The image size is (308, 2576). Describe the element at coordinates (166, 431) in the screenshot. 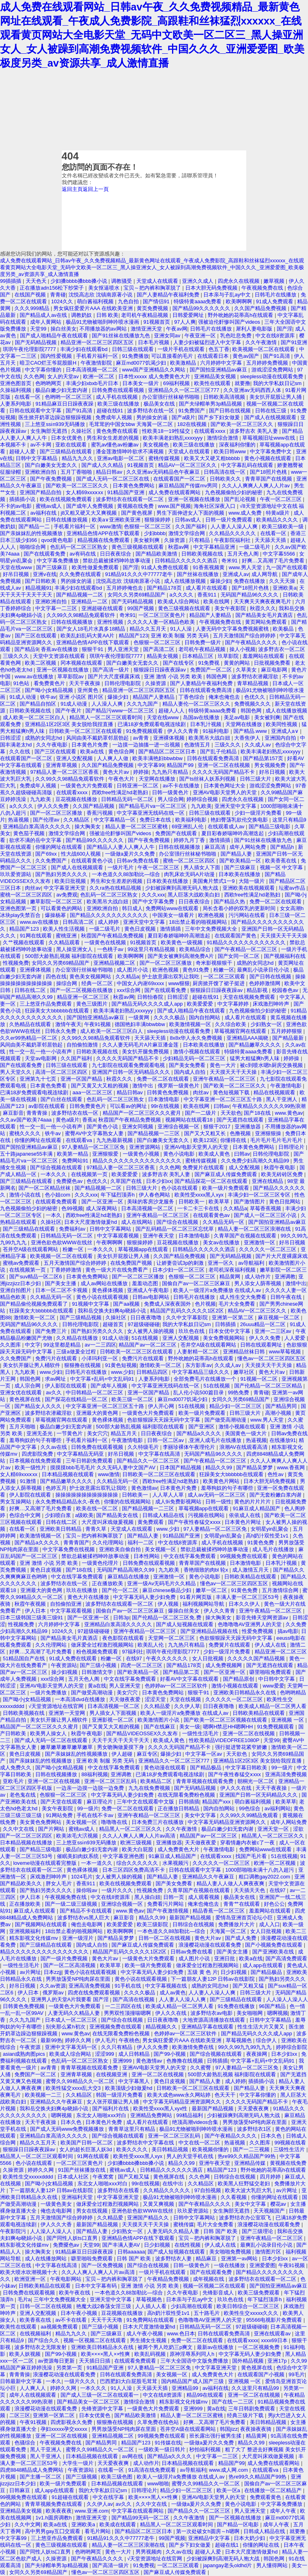

I see `性欧美18一19性猛交` at that location.